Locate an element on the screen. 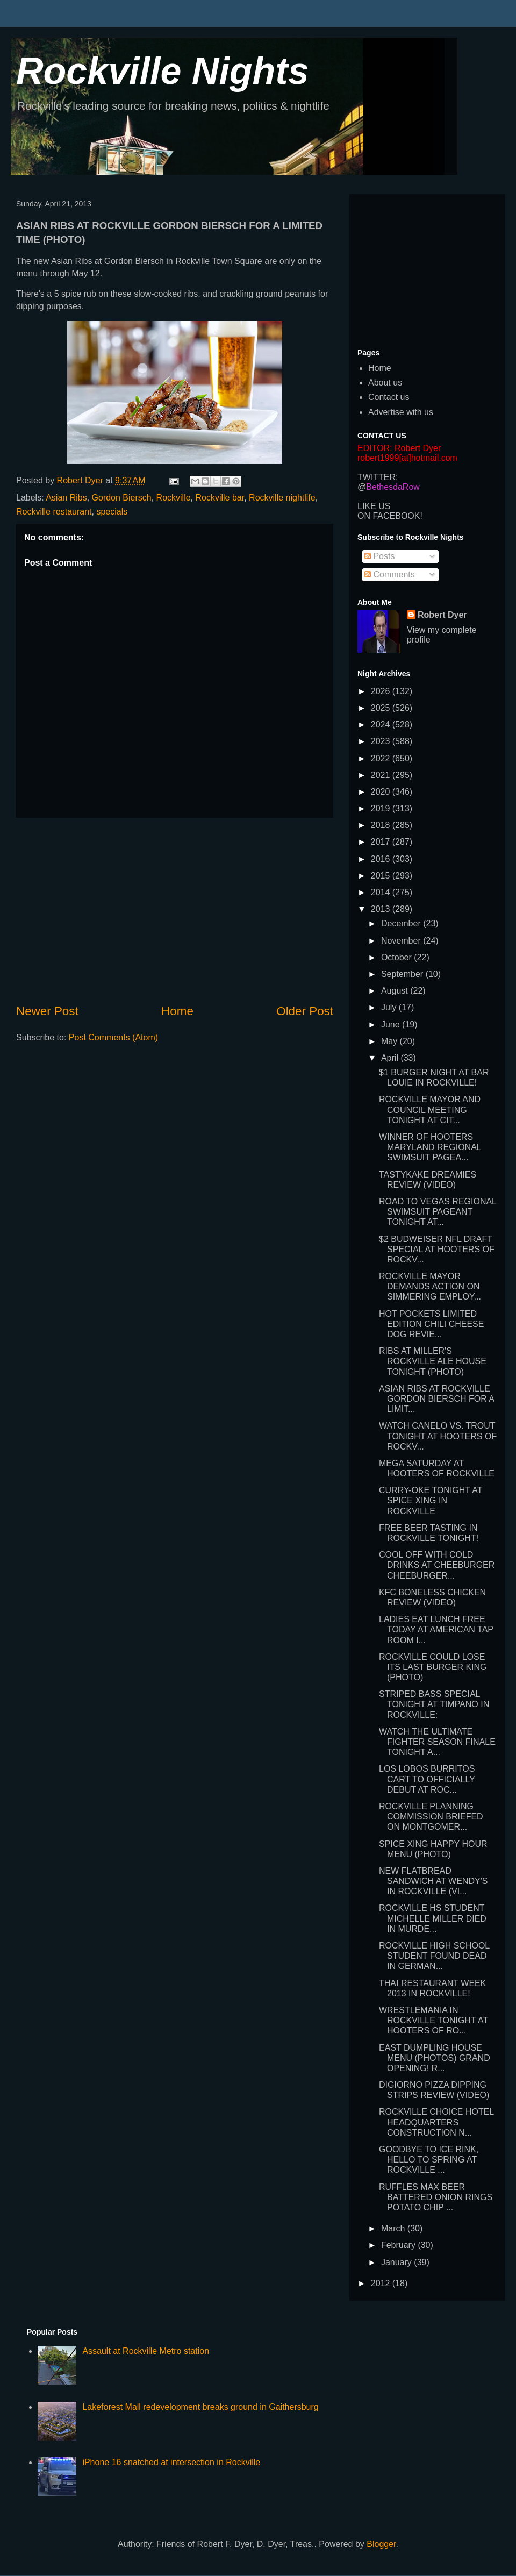 Image resolution: width=516 pixels, height=2576 pixels. Rockville Nights is located at coordinates (162, 71).